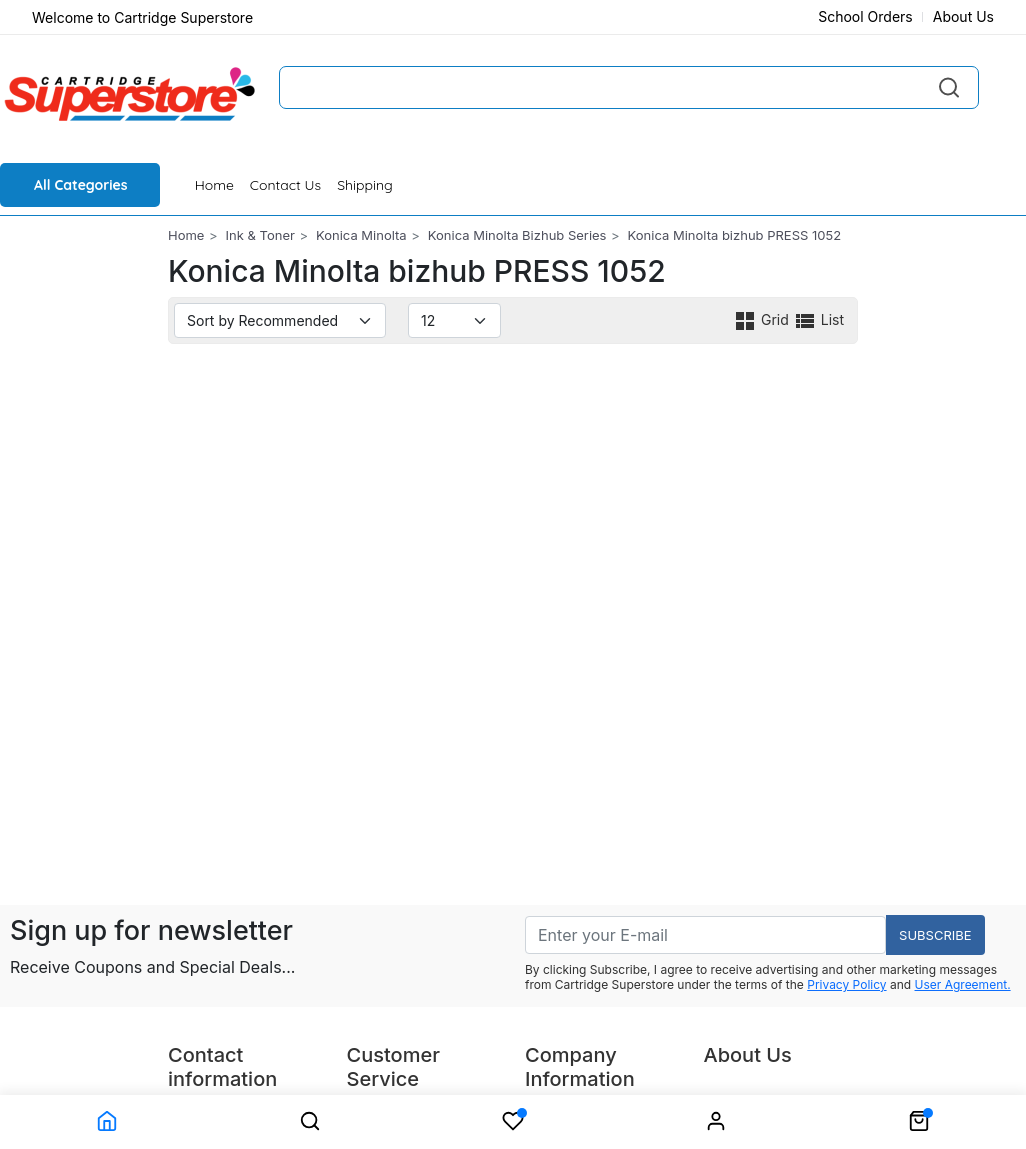  Describe the element at coordinates (865, 16) in the screenshot. I see `School Orders` at that location.